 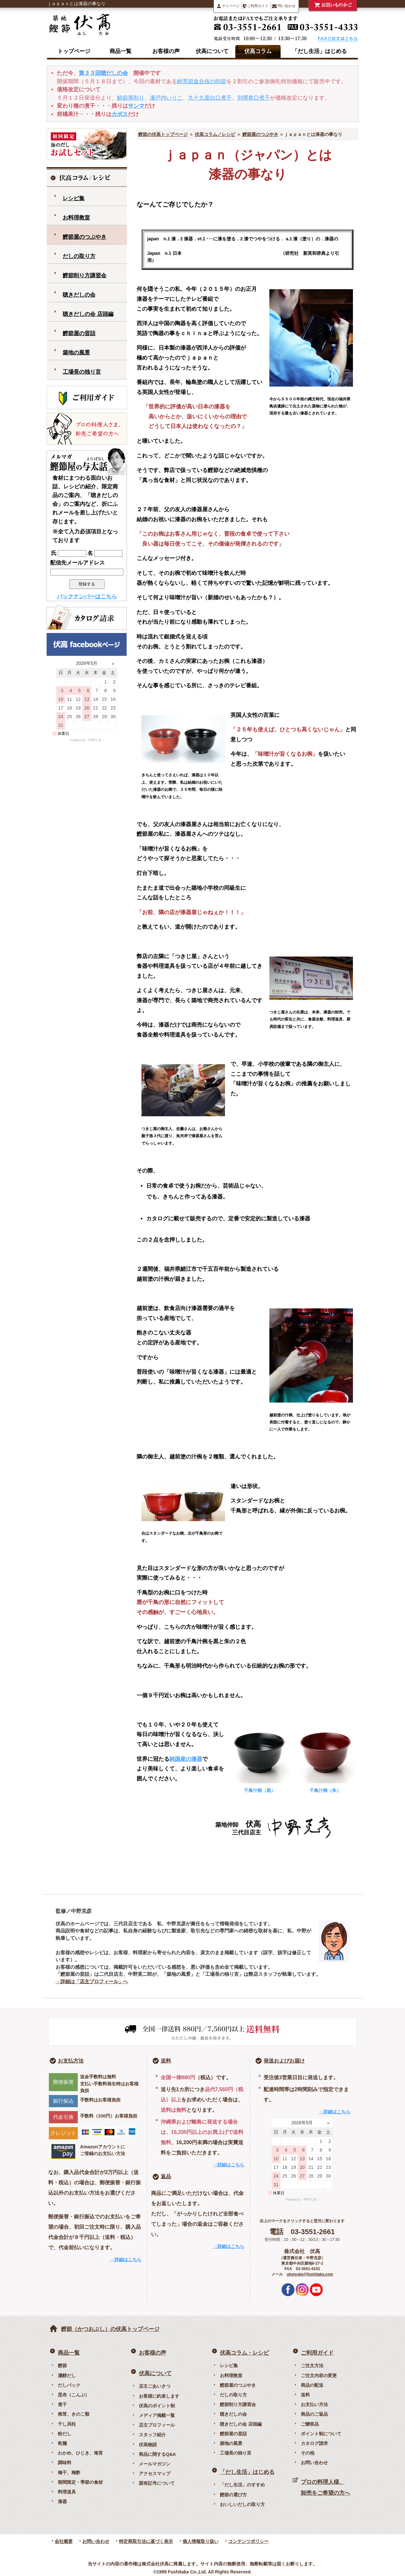 What do you see at coordinates (210, 98) in the screenshot?
I see `九十九里白口煮干` at bounding box center [210, 98].